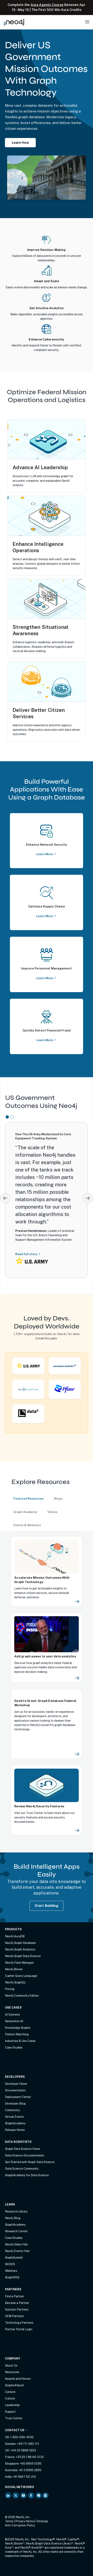 This screenshot has width=93, height=2576. I want to click on +46 171 480 113, so click(28, 2443).